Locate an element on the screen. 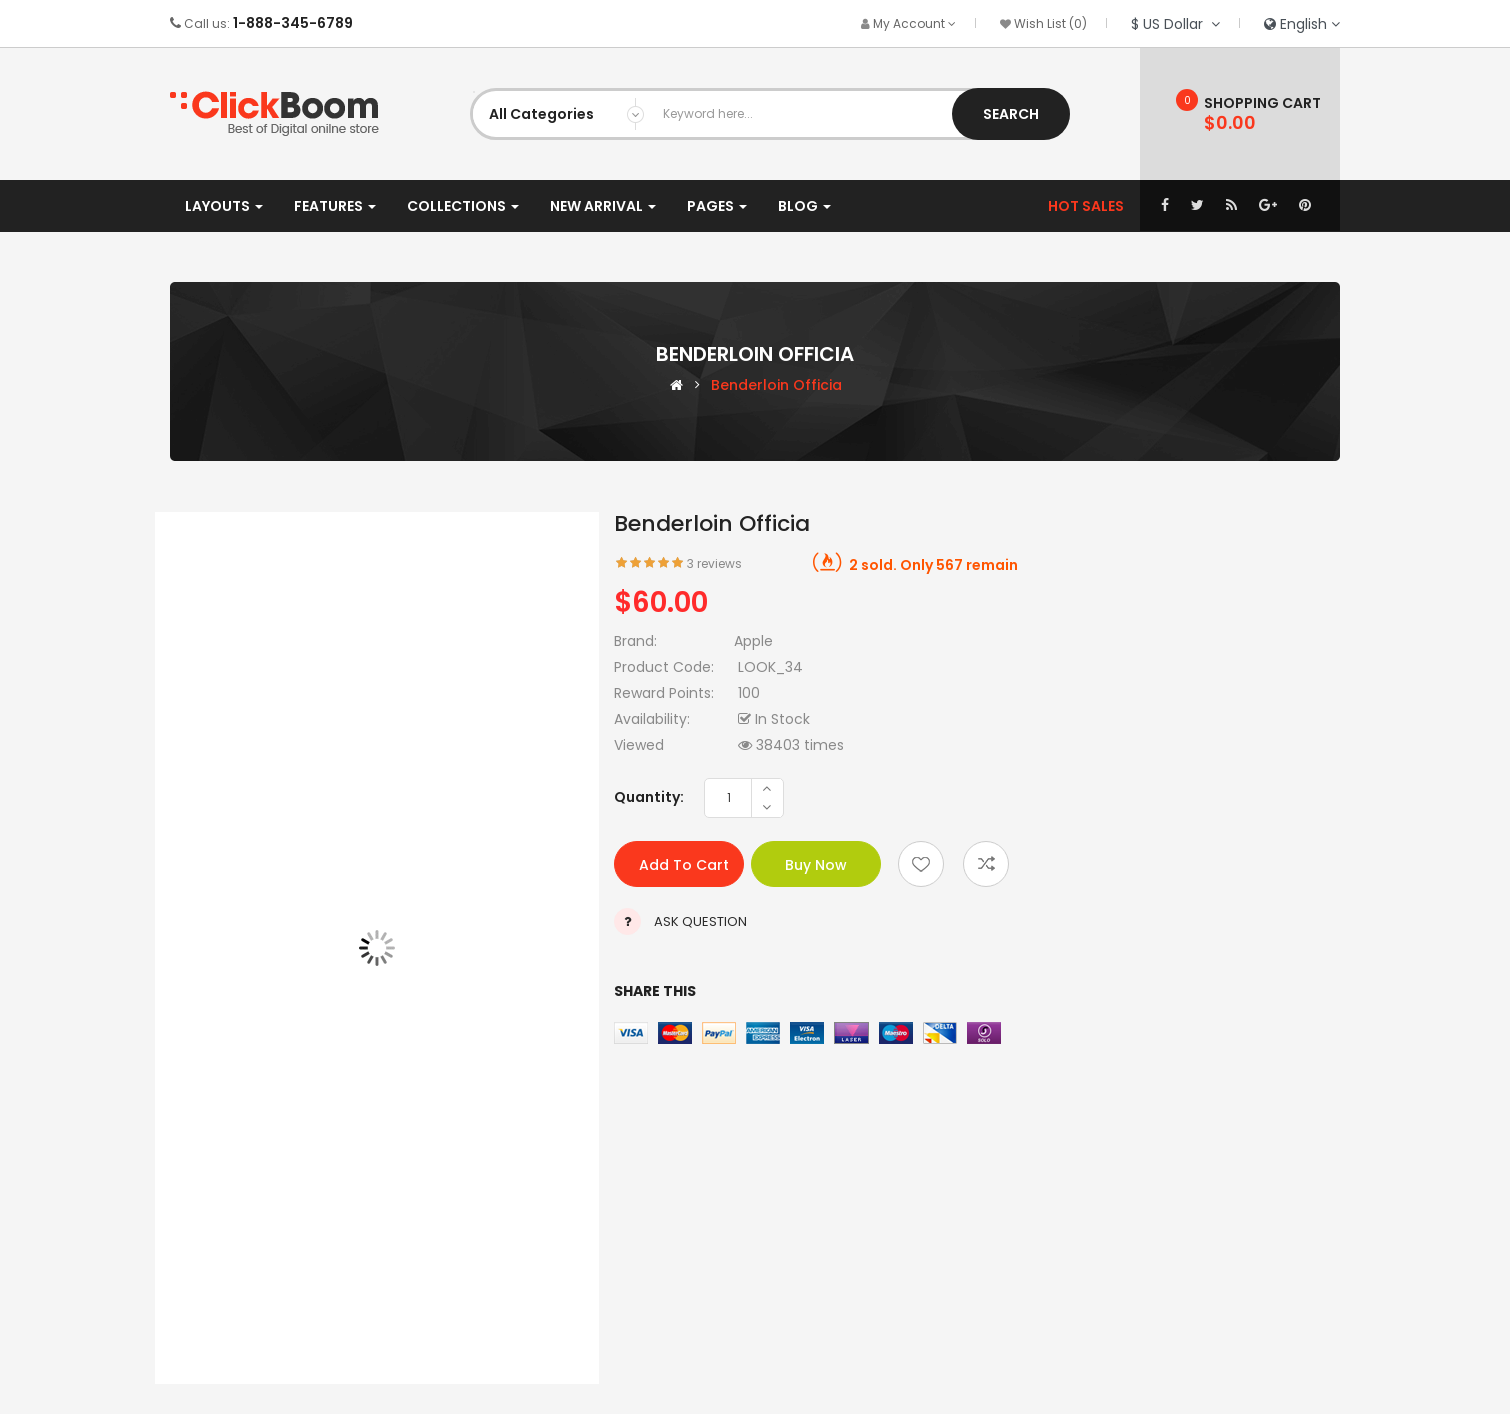 The height and width of the screenshot is (1414, 1510). Ask Question is located at coordinates (700, 921).